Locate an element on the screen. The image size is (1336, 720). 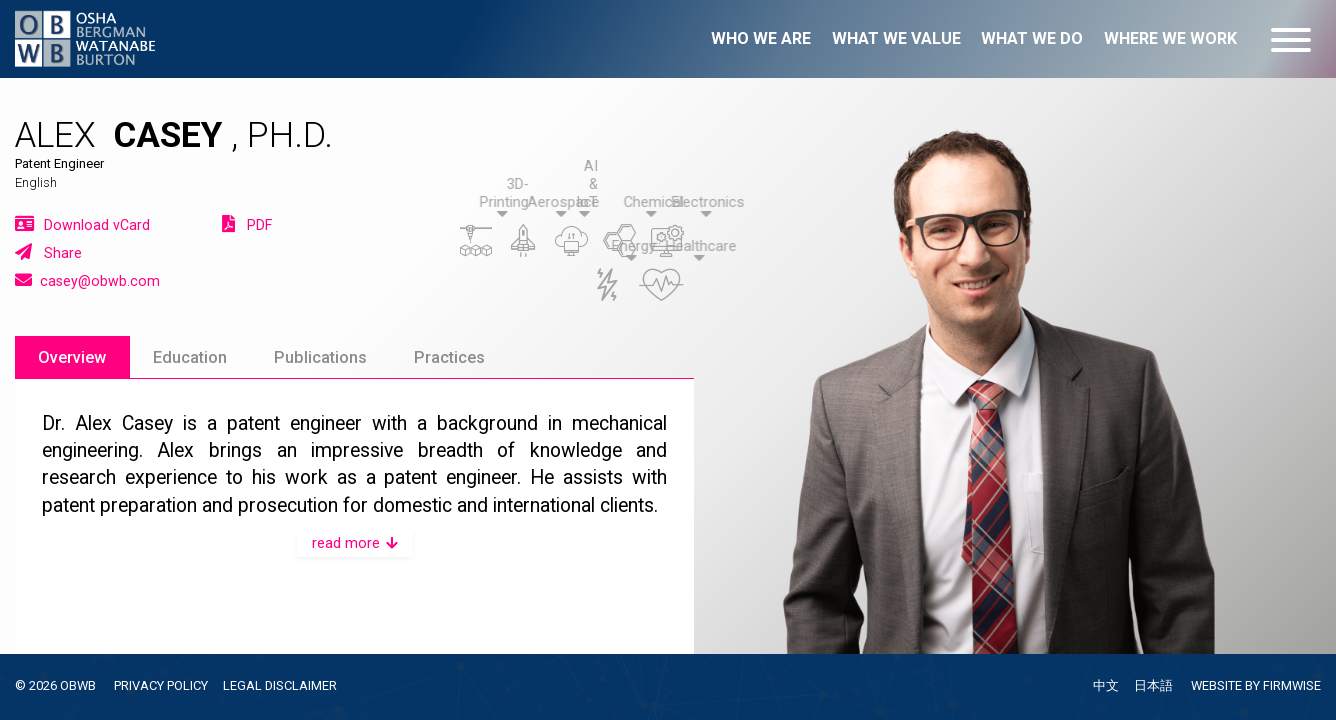
Who we are is located at coordinates (761, 38).